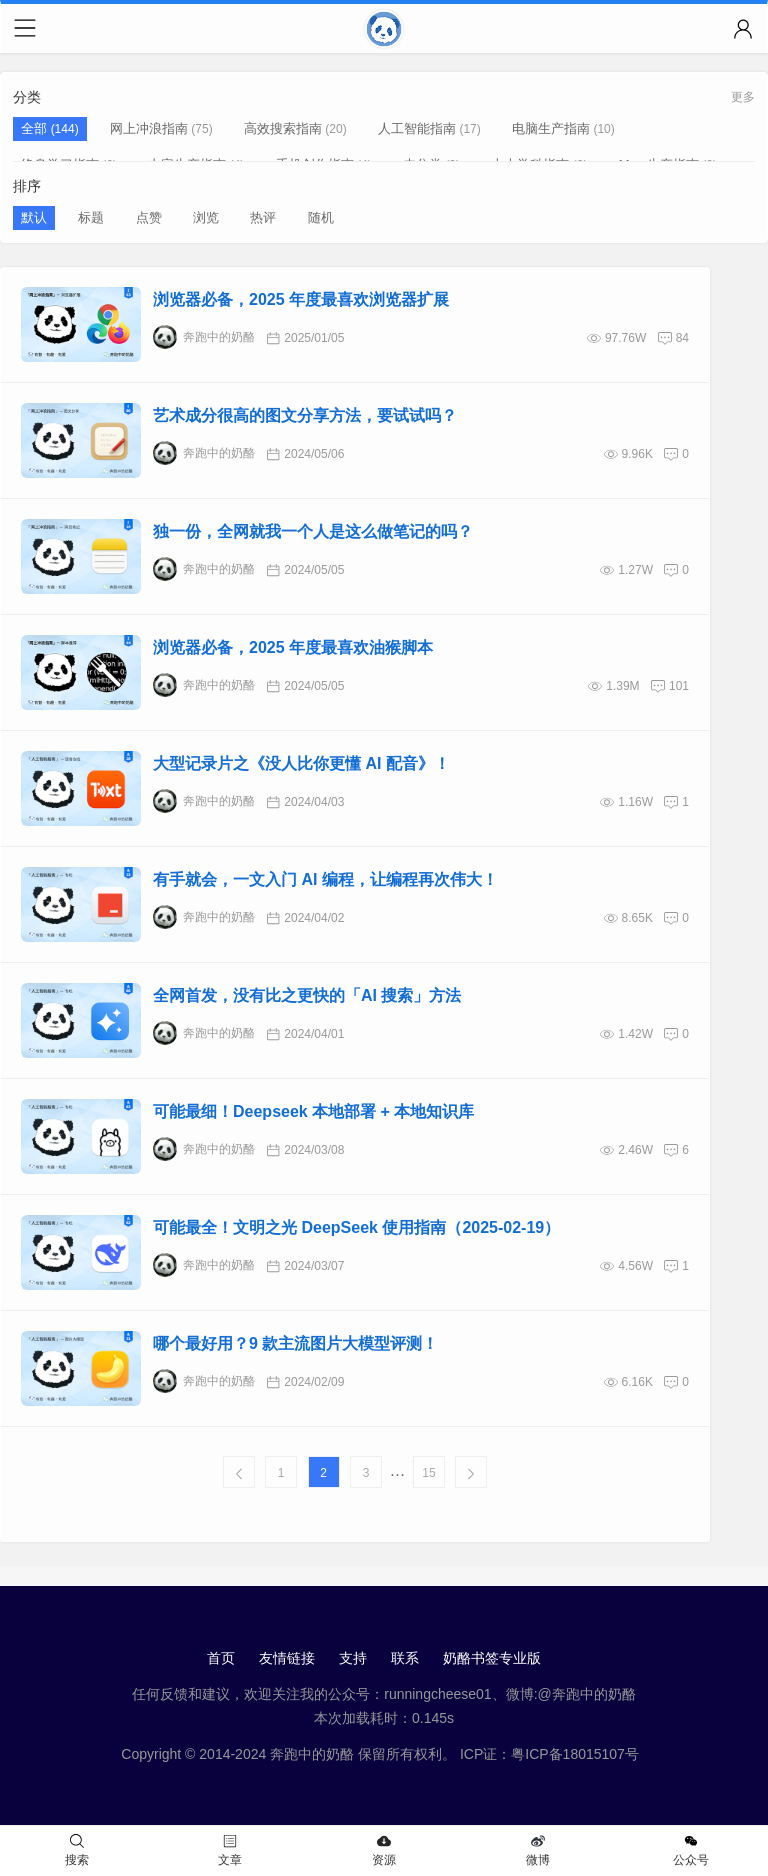 The image size is (768, 1876). Describe the element at coordinates (682, 338) in the screenshot. I see `84` at that location.